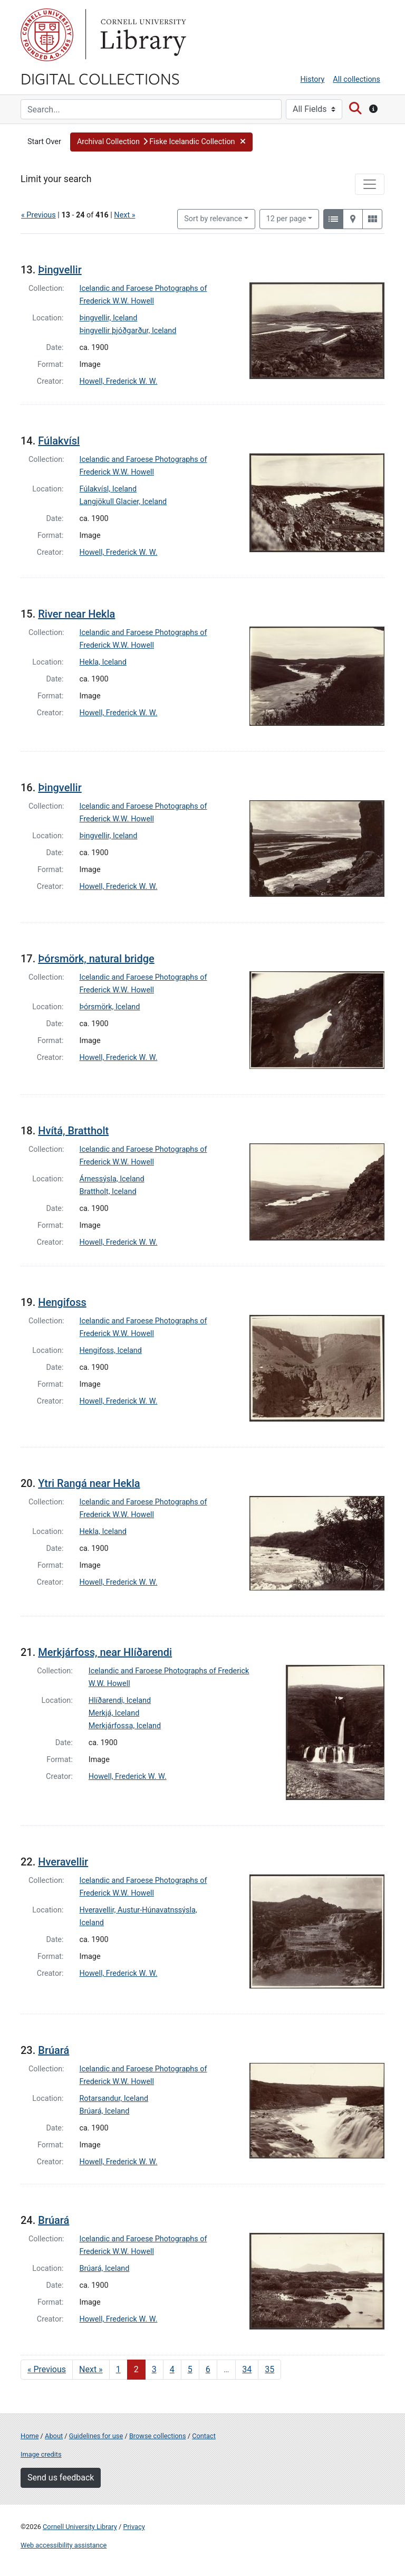 This screenshot has width=405, height=2576. I want to click on Árnessýsla, Iceland, so click(112, 1179).